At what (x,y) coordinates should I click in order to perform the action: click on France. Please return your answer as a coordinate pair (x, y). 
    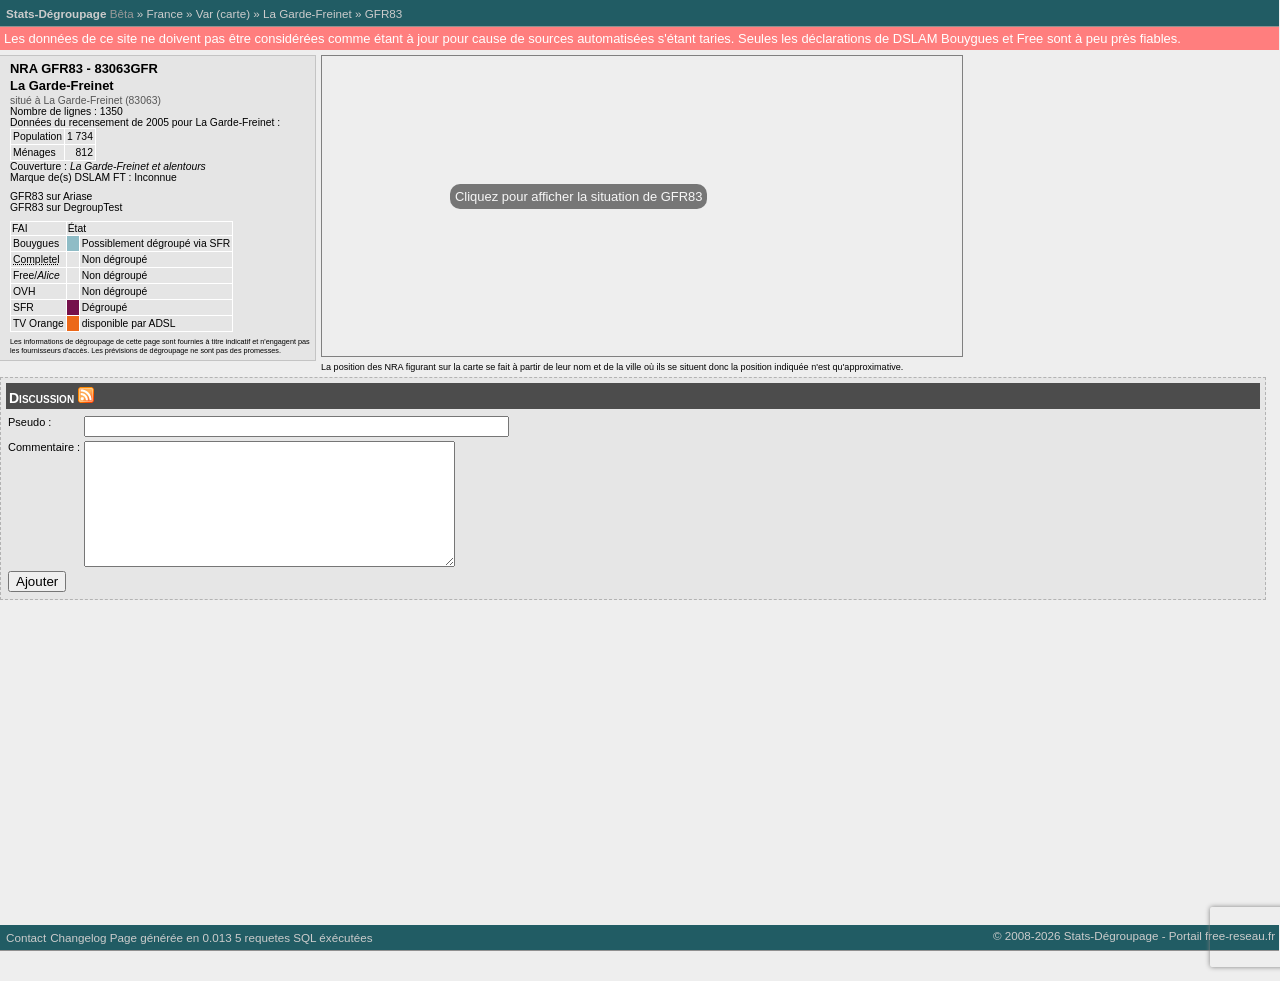
    Looking at the image, I should click on (165, 13).